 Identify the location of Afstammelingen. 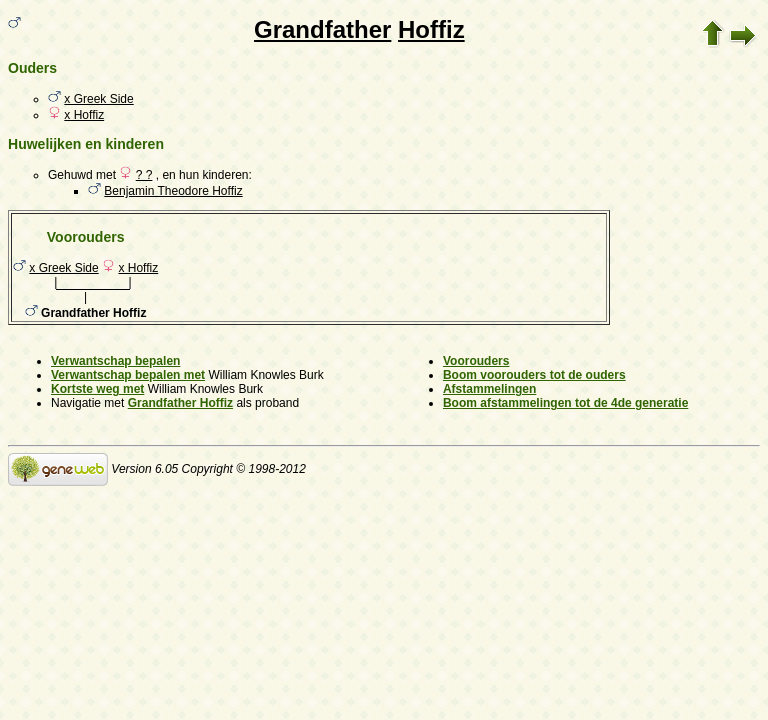
(489, 389).